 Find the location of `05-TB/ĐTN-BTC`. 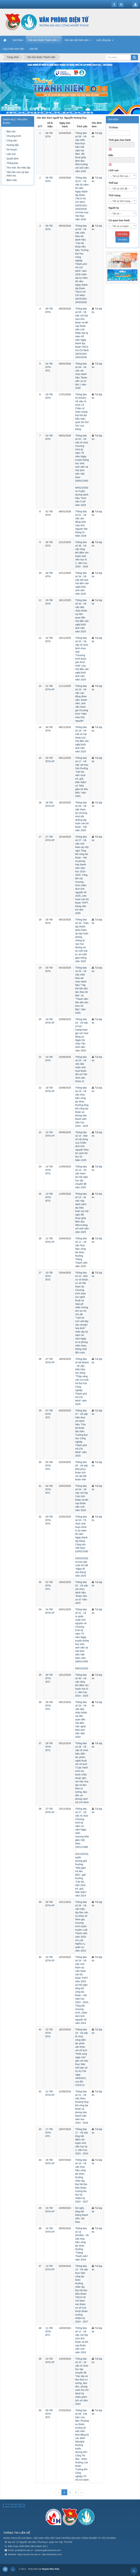

05-TB/ĐTN-BTC is located at coordinates (49, 1465).